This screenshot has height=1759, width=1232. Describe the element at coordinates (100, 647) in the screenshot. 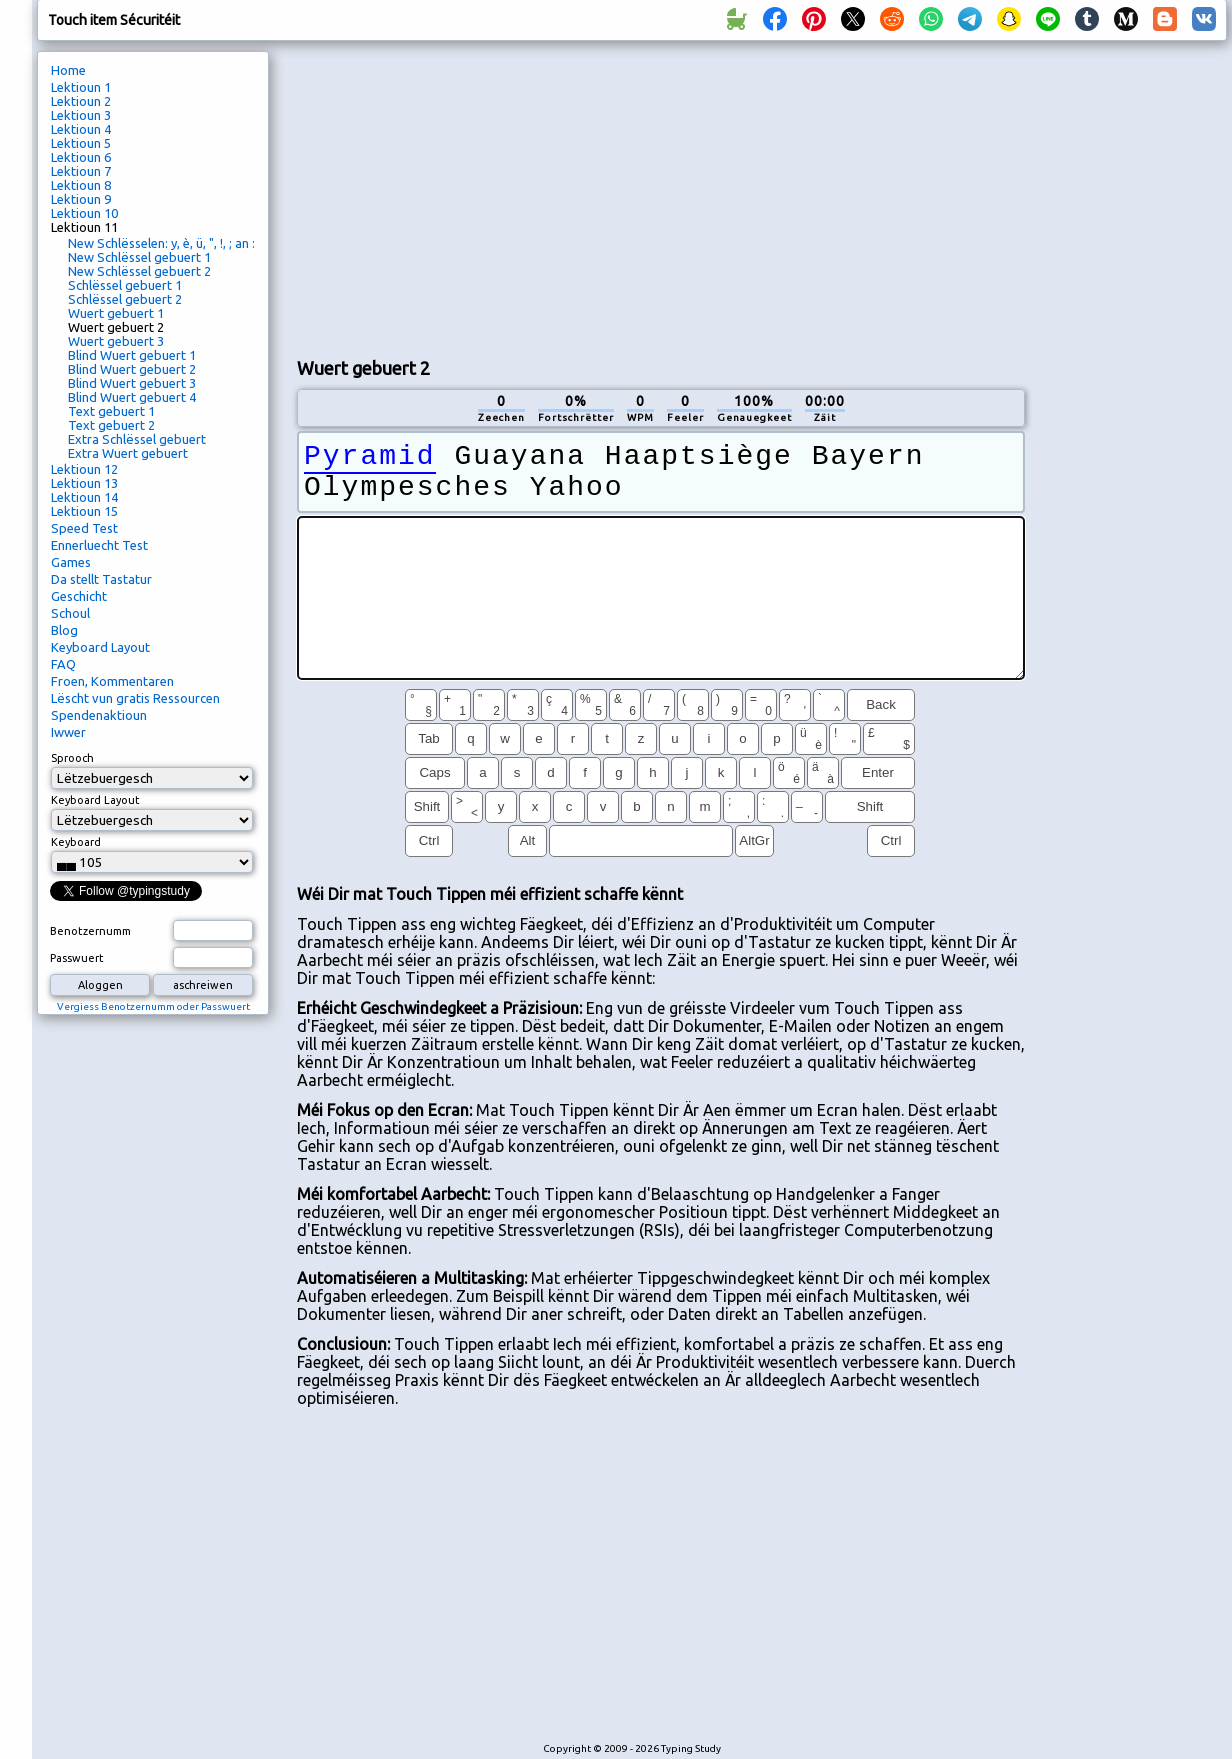

I see `Keyboard Layout` at that location.